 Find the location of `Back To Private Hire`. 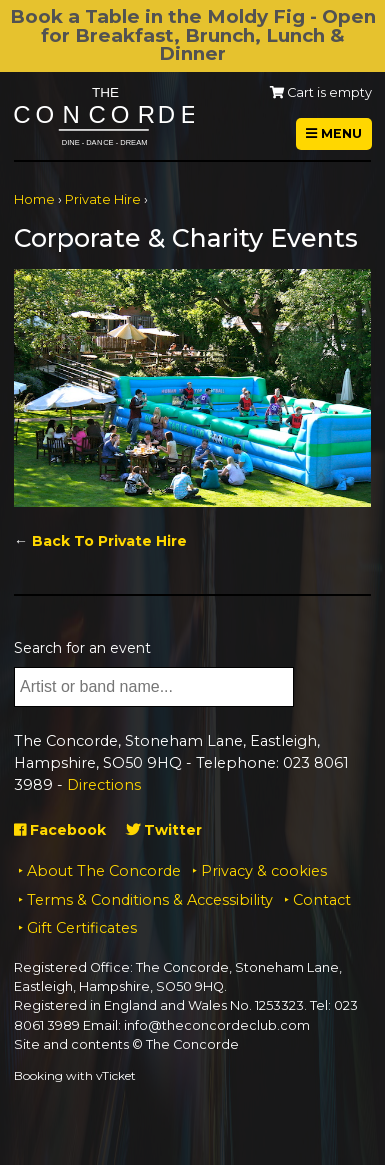

Back To Private Hire is located at coordinates (109, 541).